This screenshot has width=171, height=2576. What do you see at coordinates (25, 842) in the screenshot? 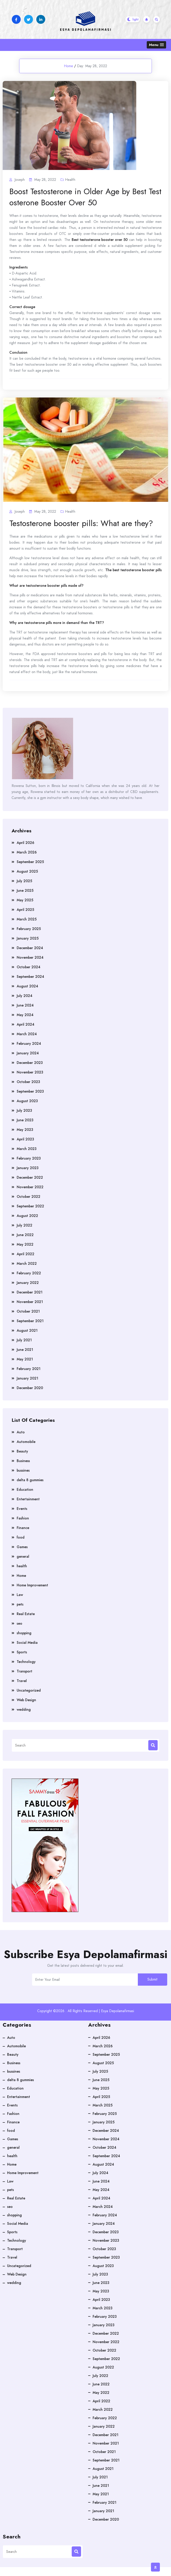
I see `April 2026` at bounding box center [25, 842].